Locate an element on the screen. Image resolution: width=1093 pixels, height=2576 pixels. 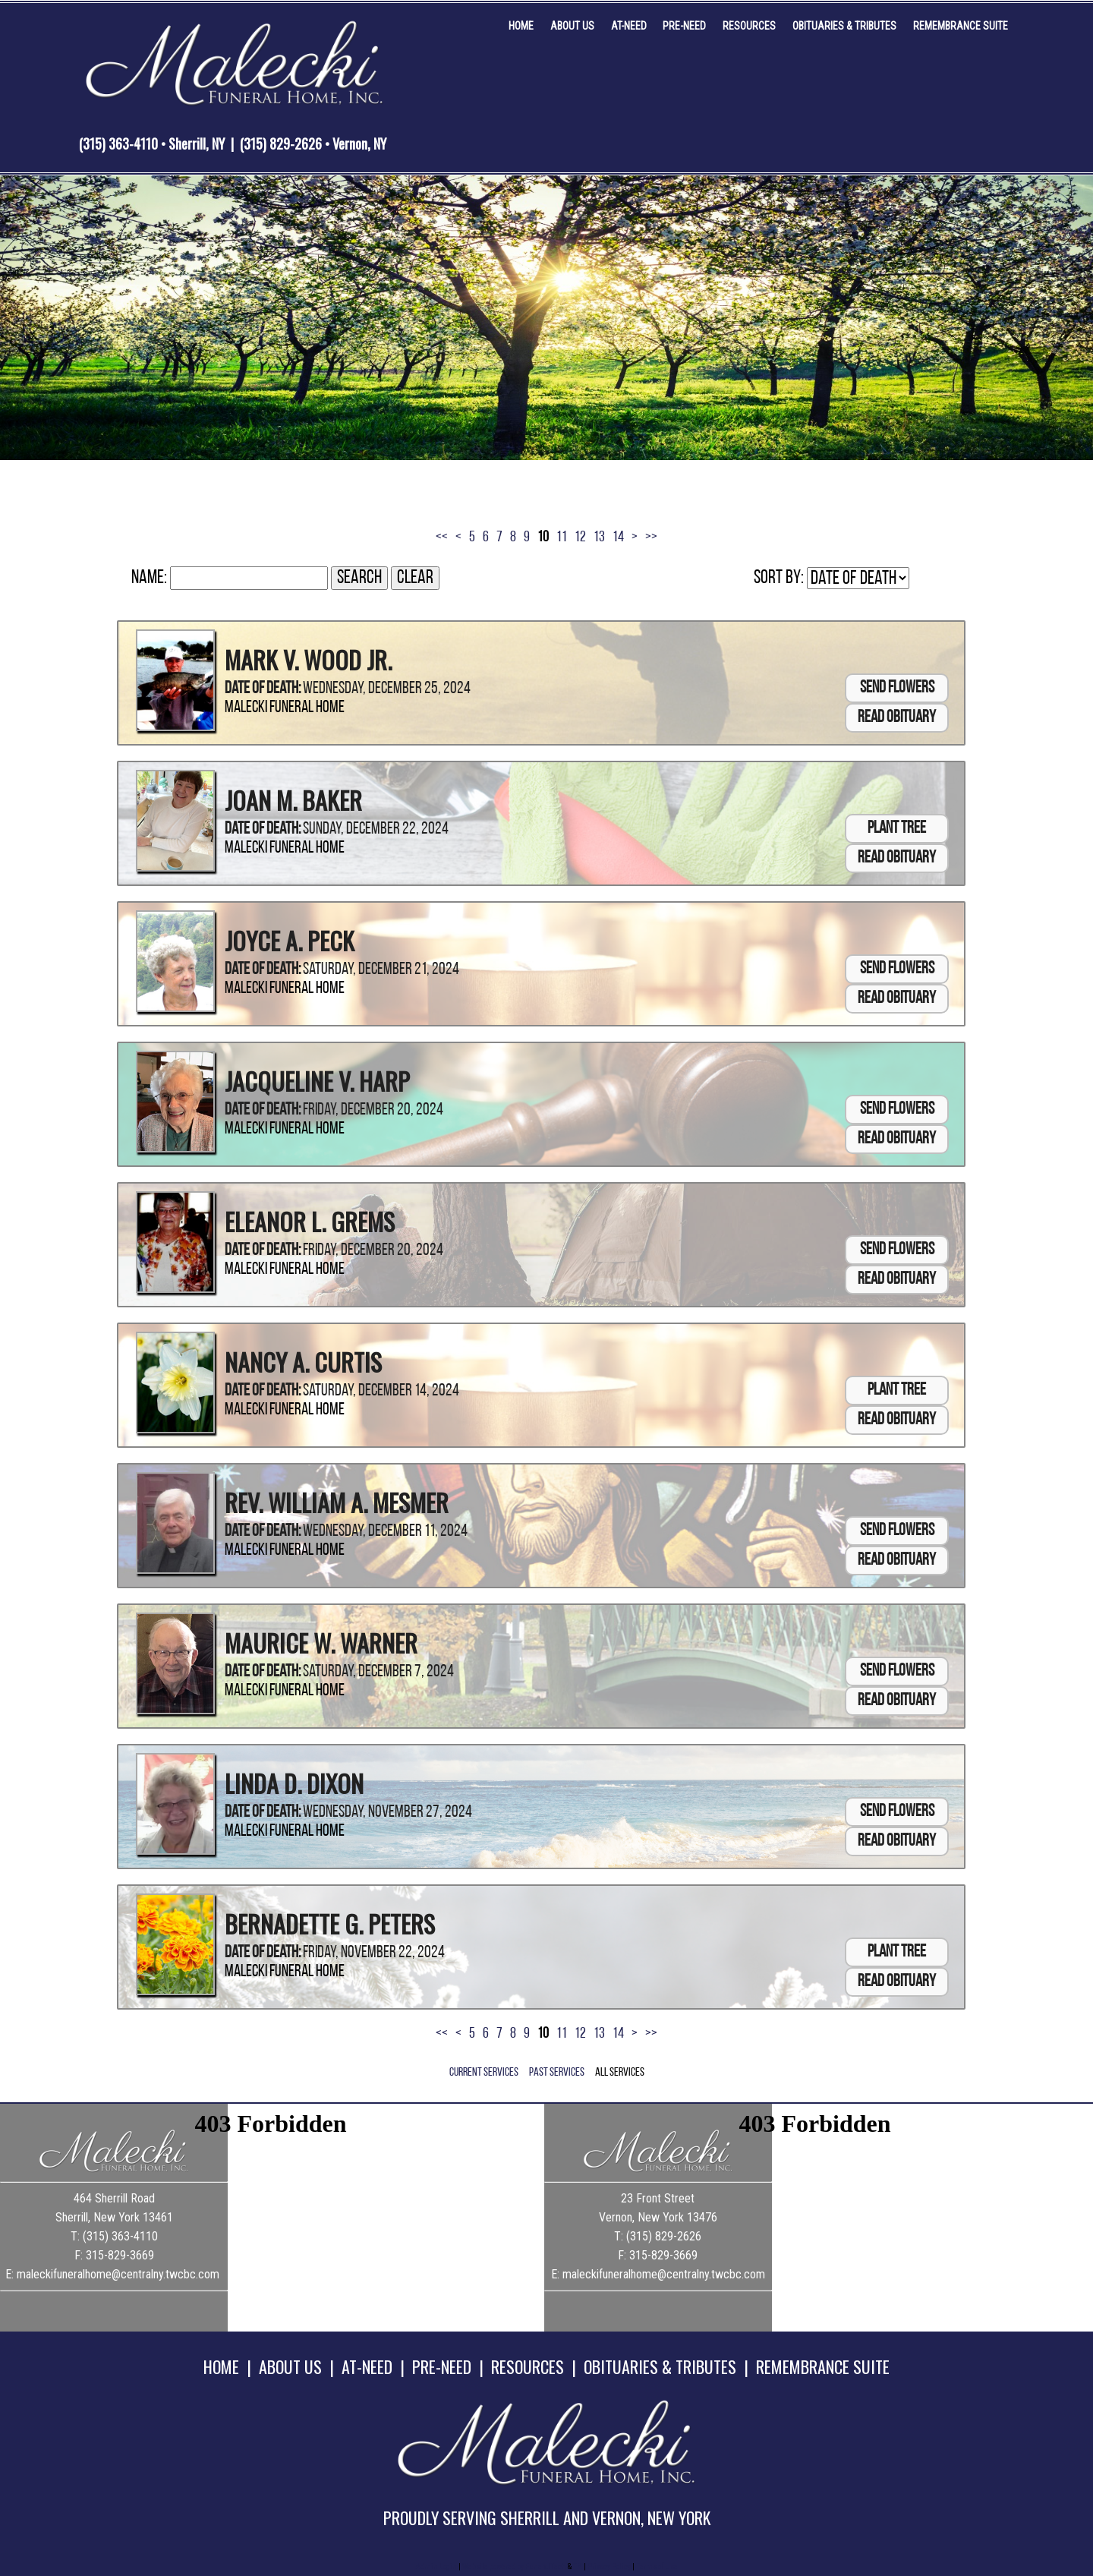
AT-NEED is located at coordinates (367, 2366).